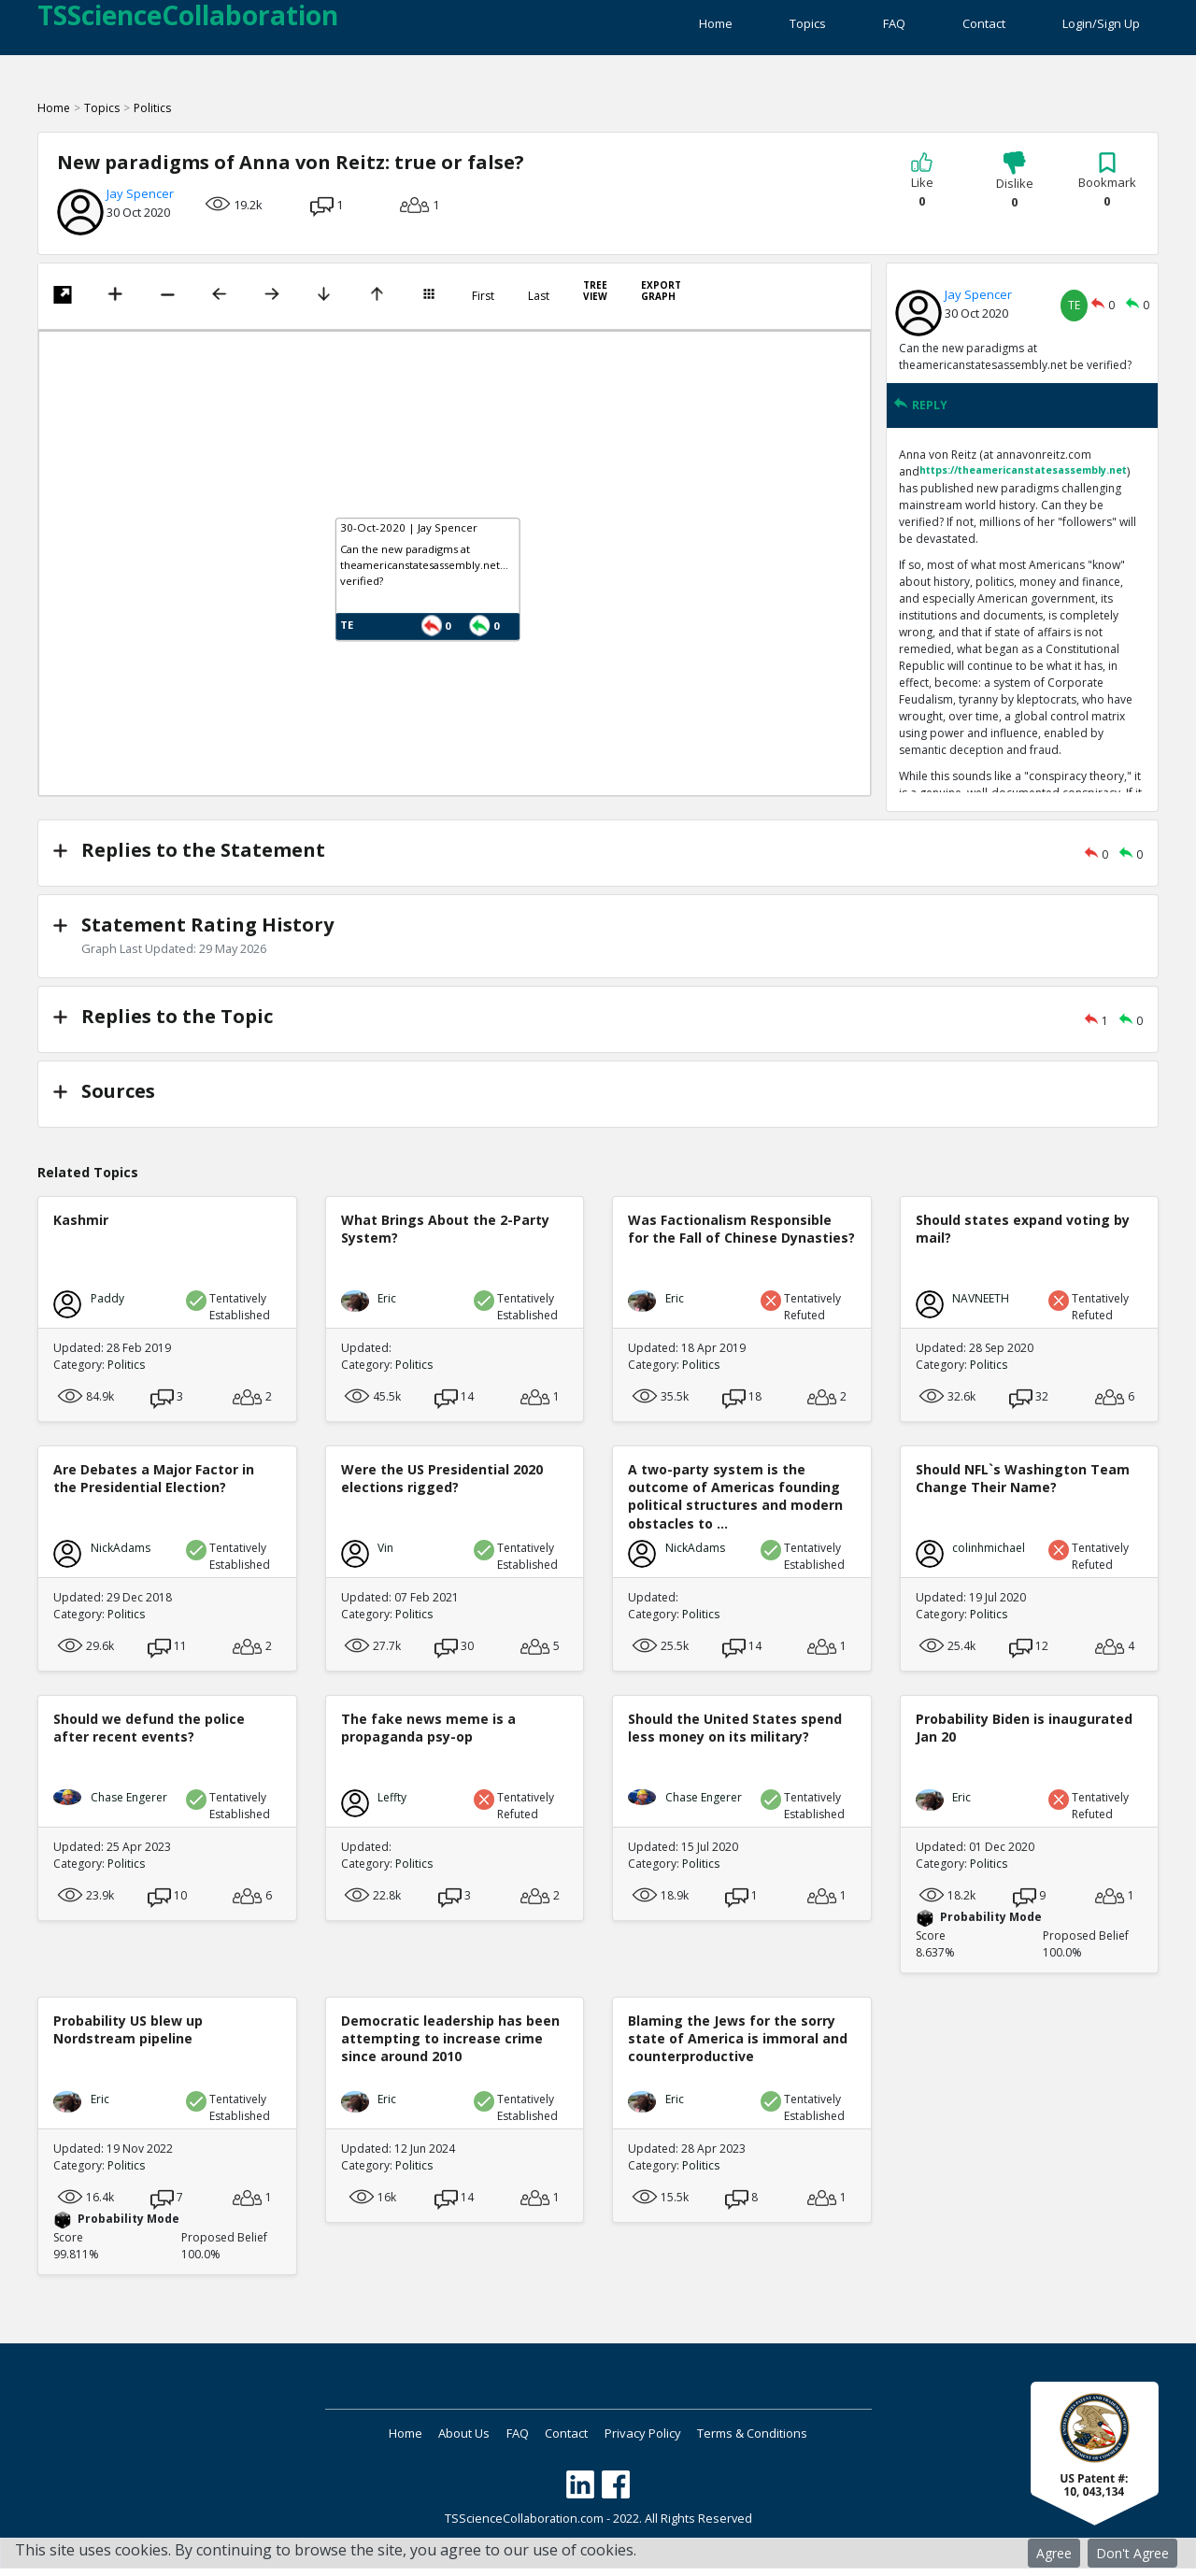 This screenshot has width=1196, height=2576. I want to click on Dislike, so click(1014, 192).